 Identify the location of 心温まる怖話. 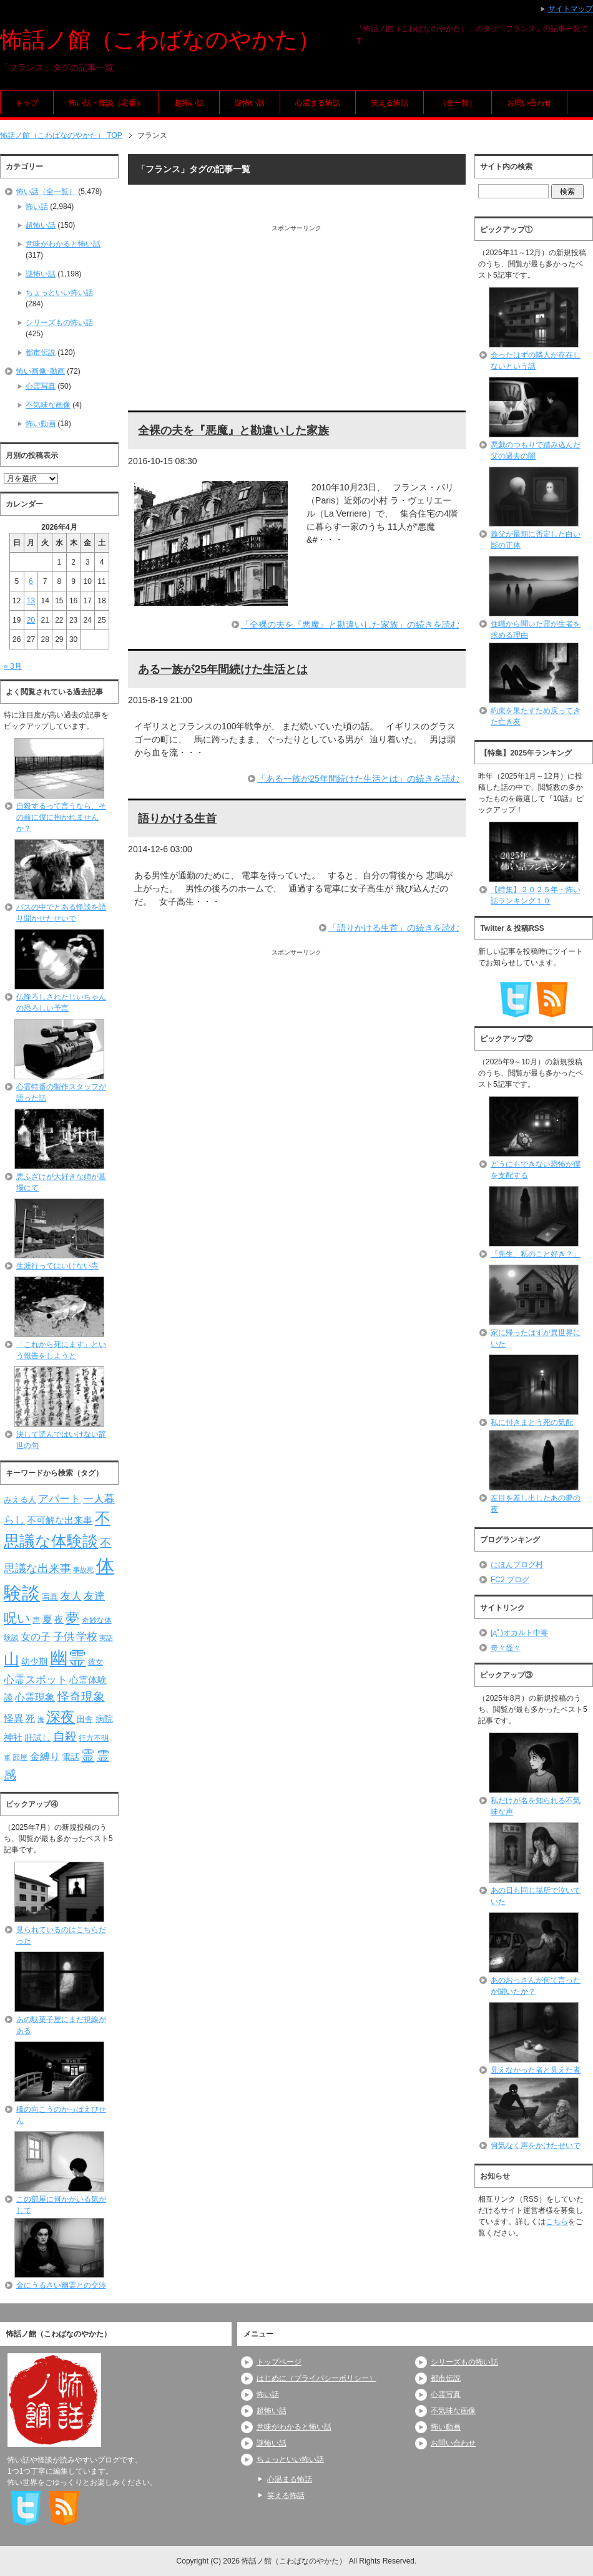
(317, 103).